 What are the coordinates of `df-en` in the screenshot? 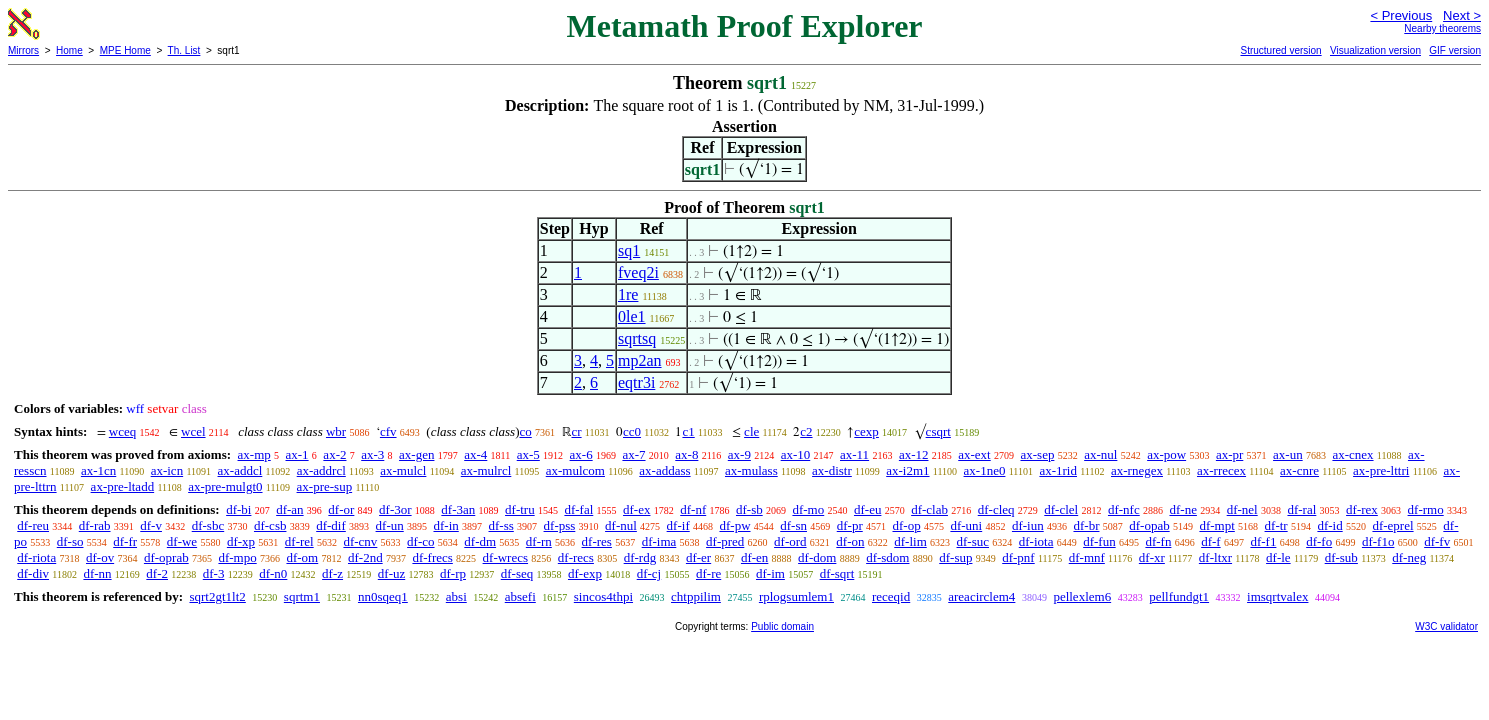 It's located at (754, 557).